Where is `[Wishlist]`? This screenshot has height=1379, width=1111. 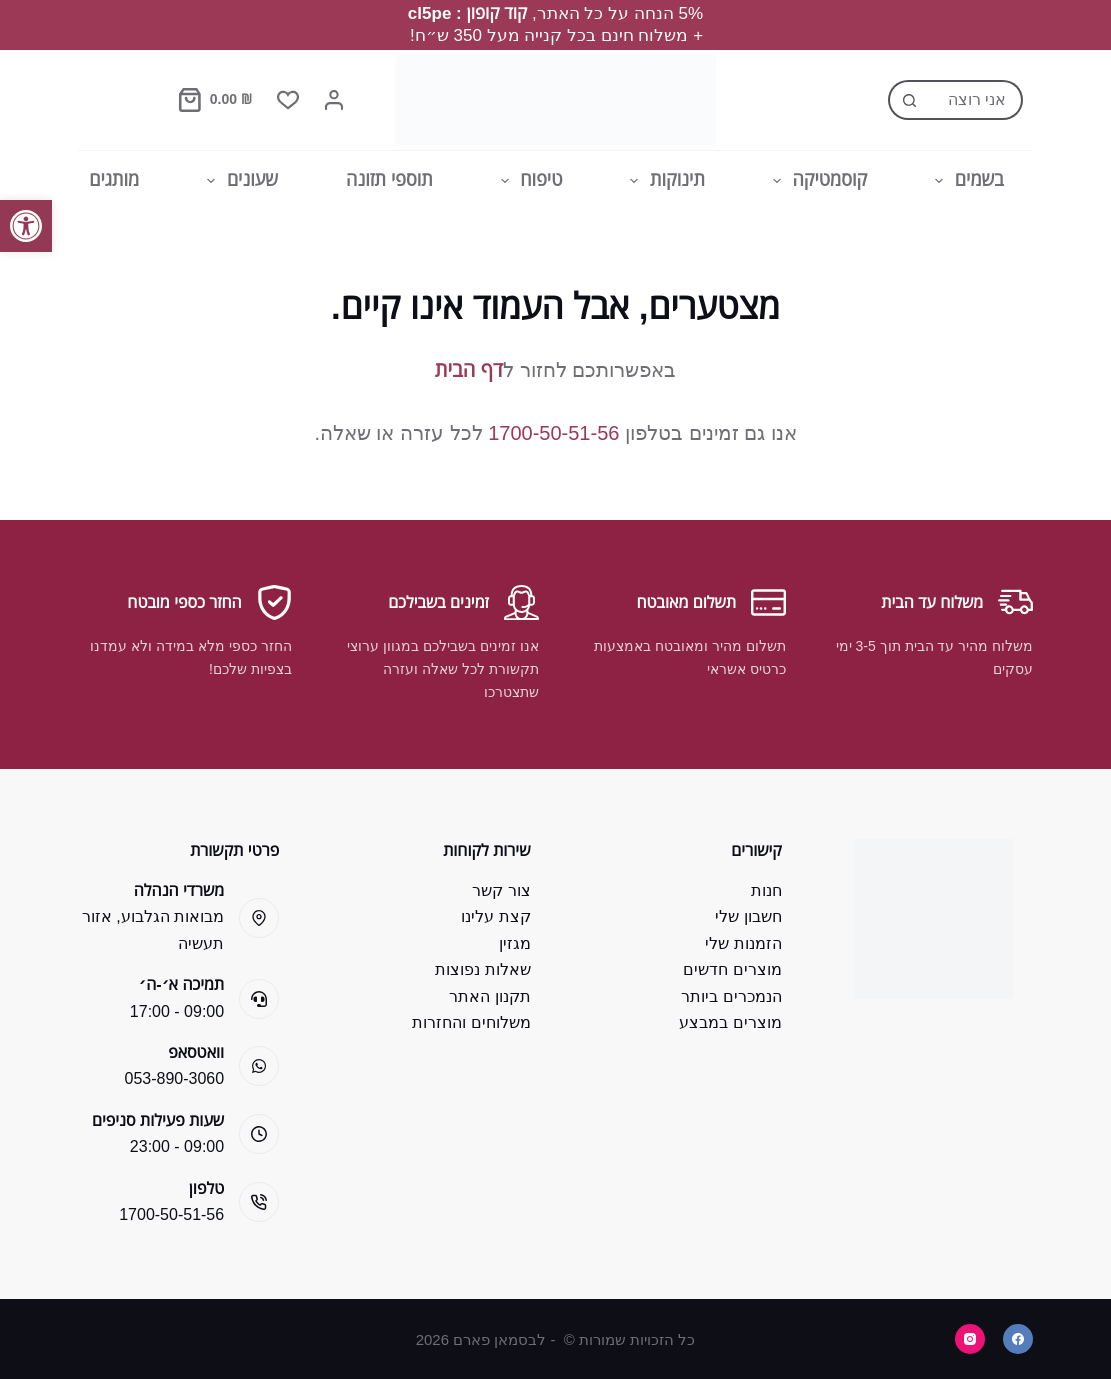
[Wishlist] is located at coordinates (288, 100).